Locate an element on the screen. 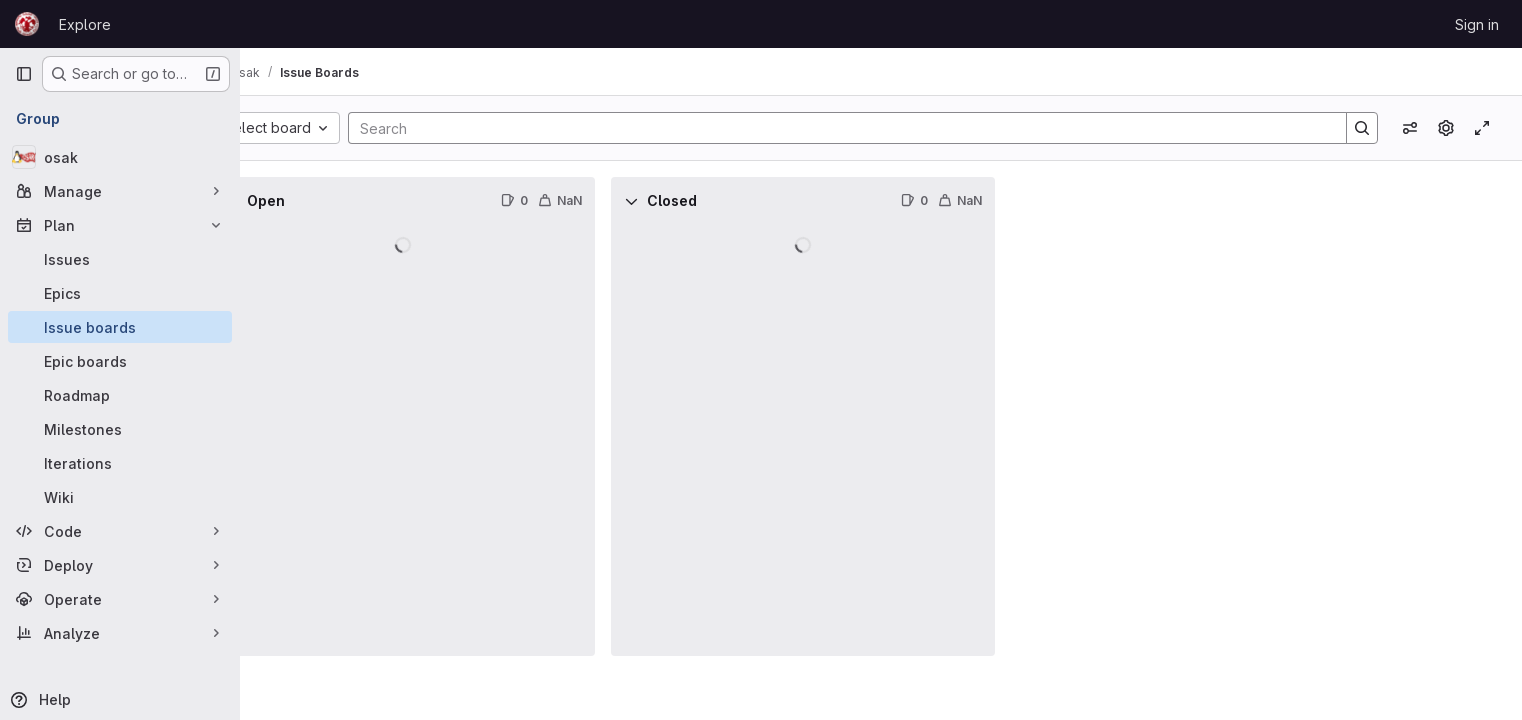 The width and height of the screenshot is (1522, 720). [Issue boards] is located at coordinates (120, 327).